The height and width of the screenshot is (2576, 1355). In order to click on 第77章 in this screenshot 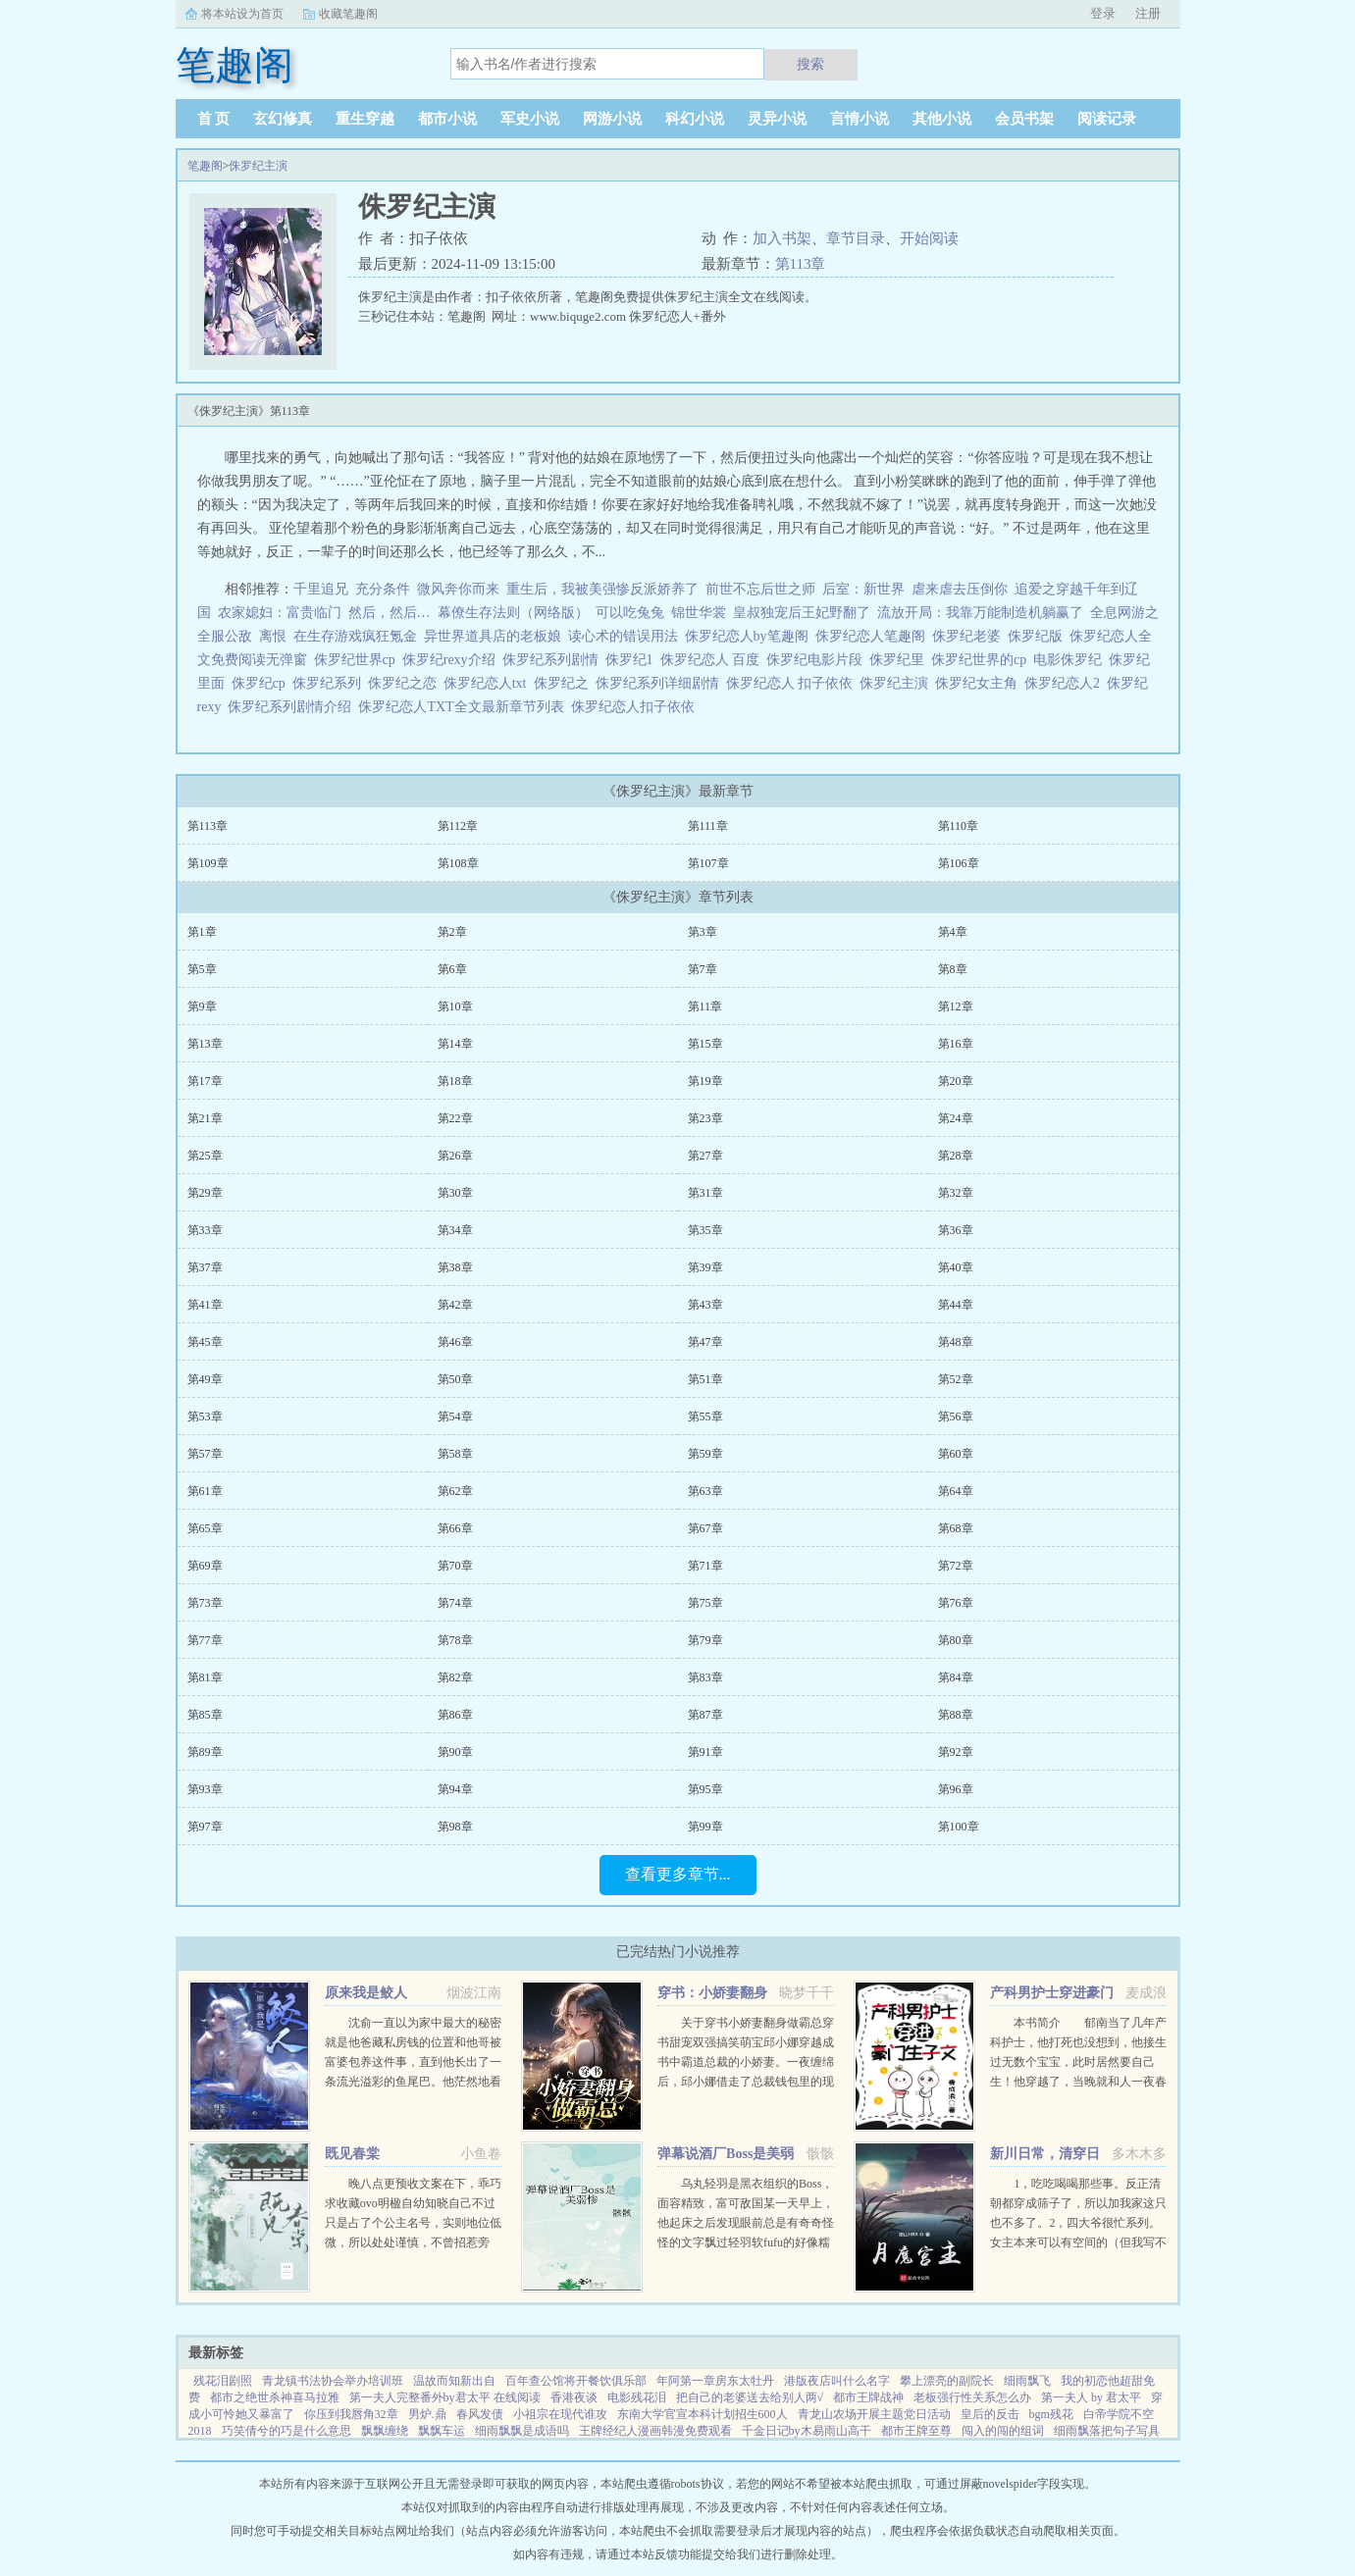, I will do `click(205, 1640)`.